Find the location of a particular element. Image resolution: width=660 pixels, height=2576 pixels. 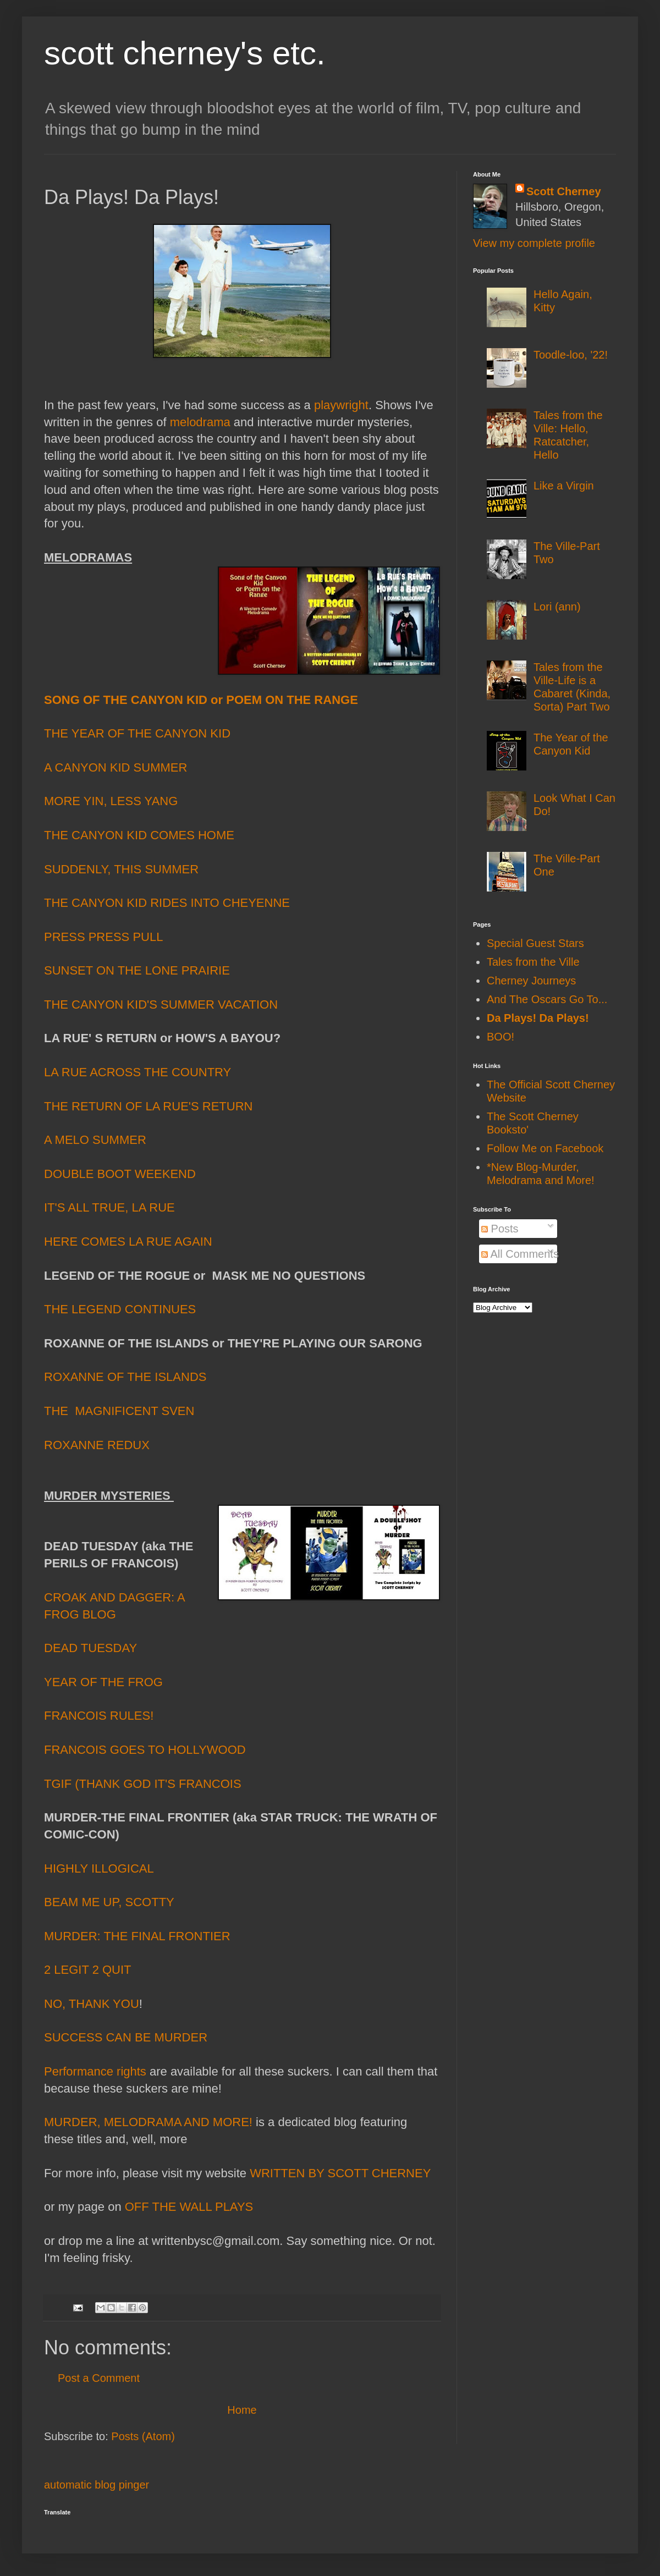

Special Guest Stars is located at coordinates (535, 943).